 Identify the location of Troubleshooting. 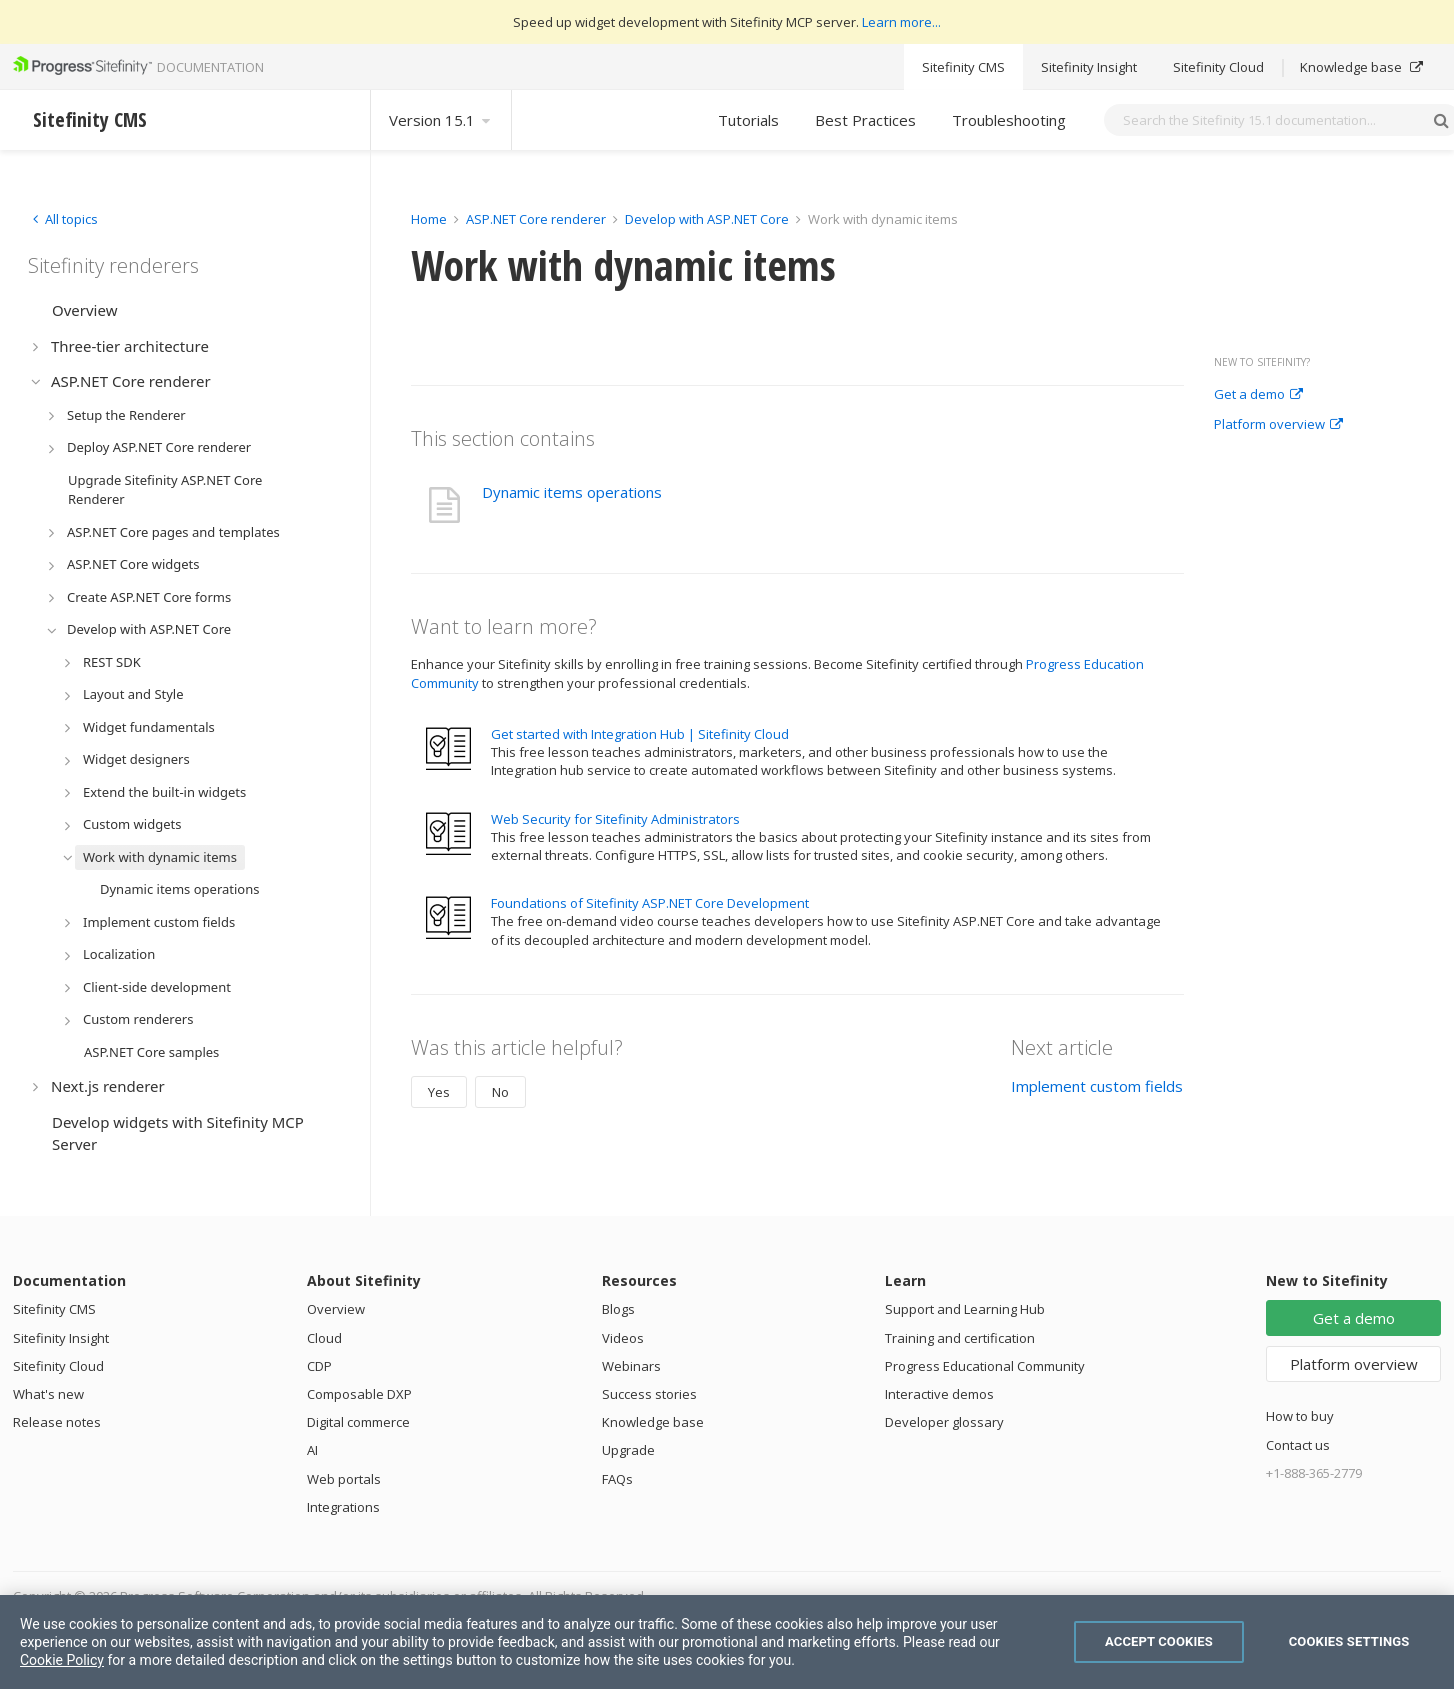
(1009, 120).